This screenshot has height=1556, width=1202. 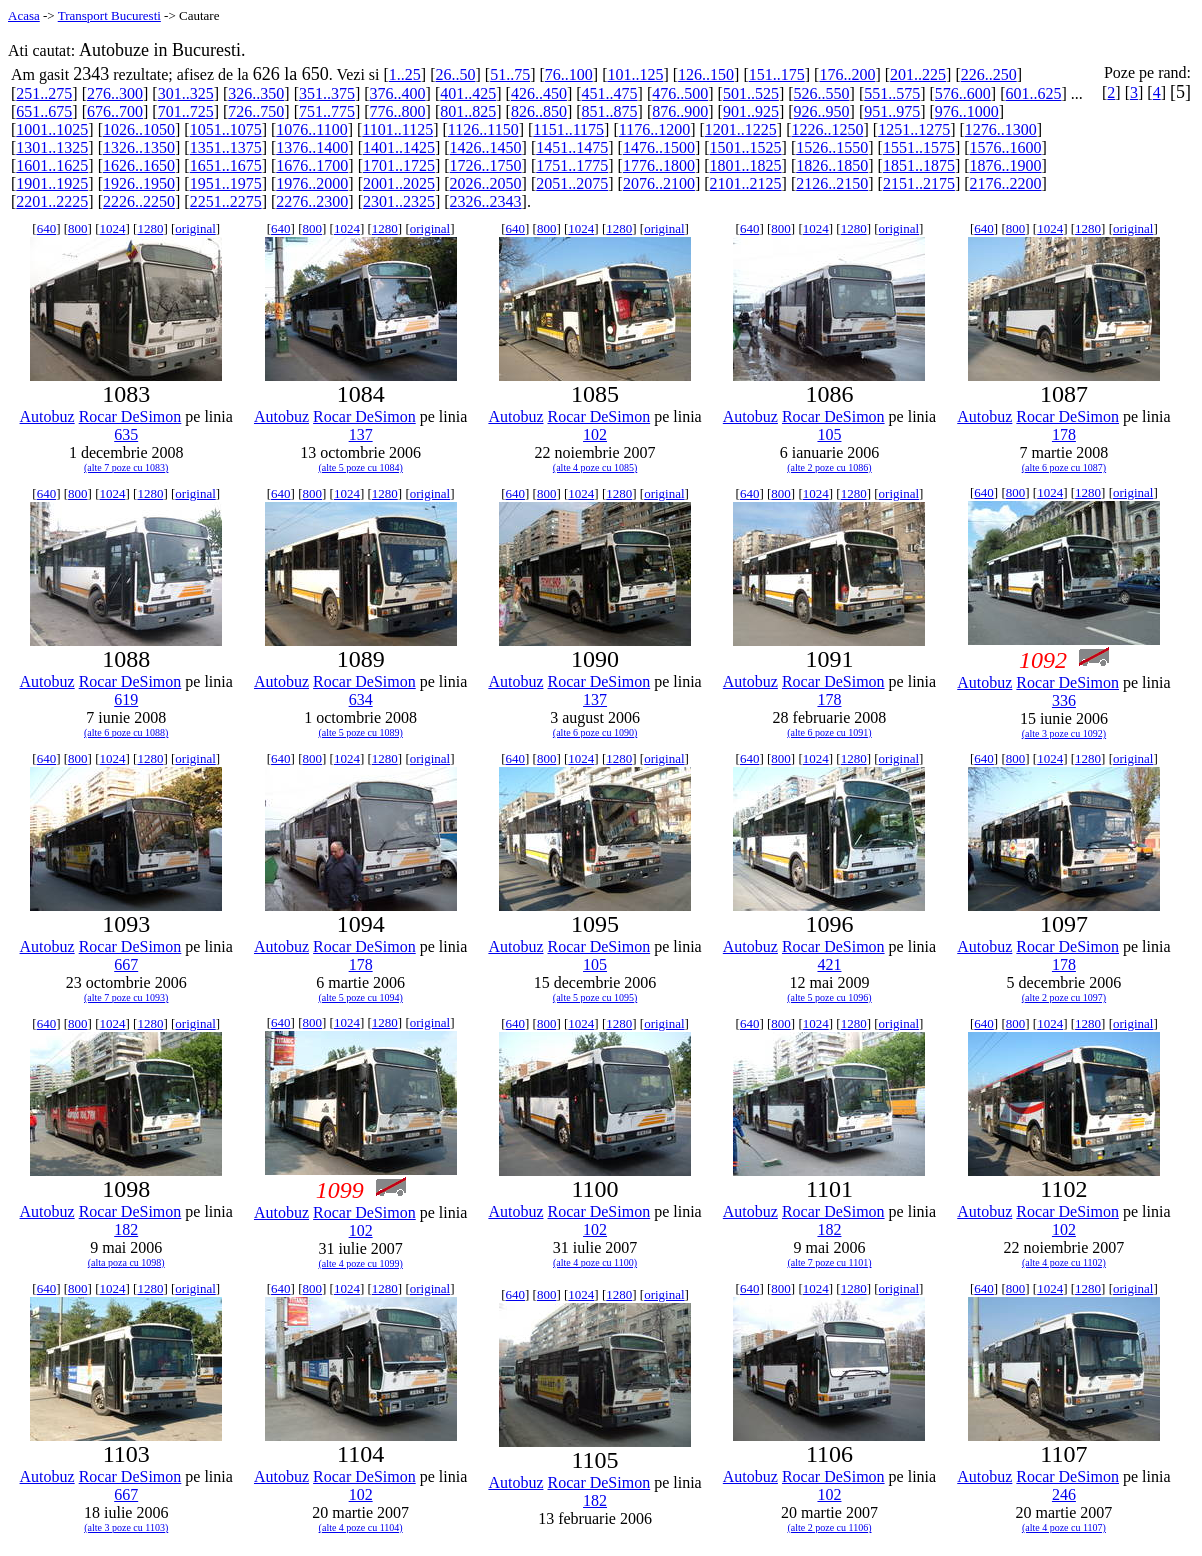 I want to click on 1526..1550, so click(x=832, y=147).